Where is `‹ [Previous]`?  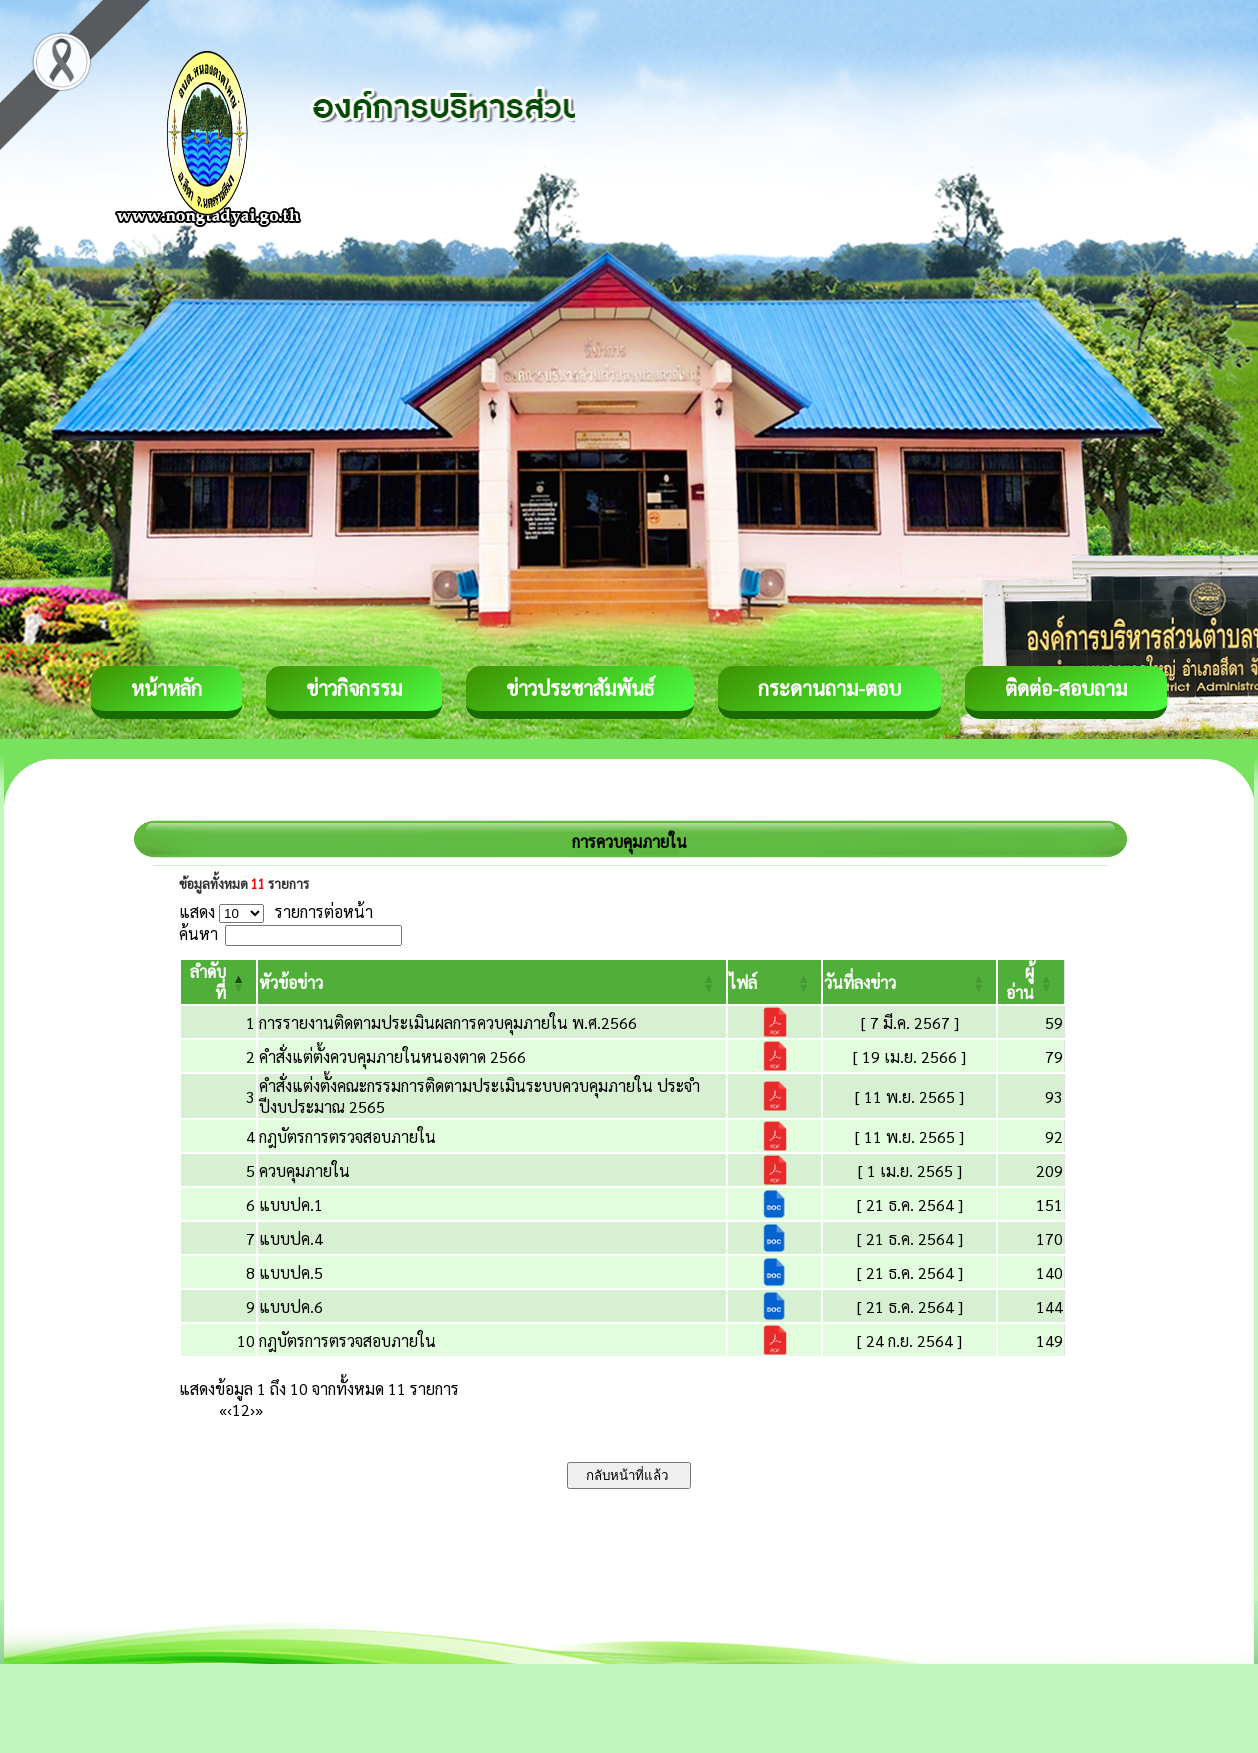 ‹ [Previous] is located at coordinates (229, 1409).